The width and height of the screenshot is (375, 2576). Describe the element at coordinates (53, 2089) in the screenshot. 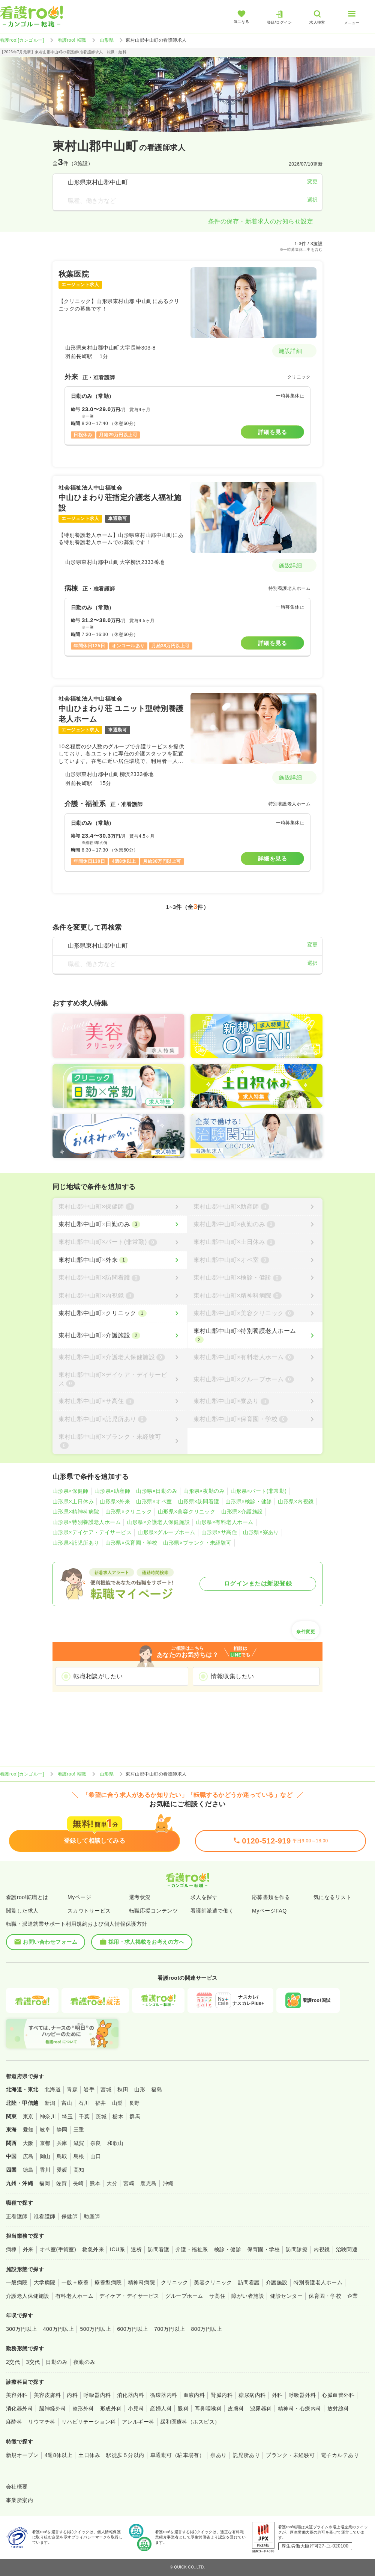

I see `北海道` at that location.